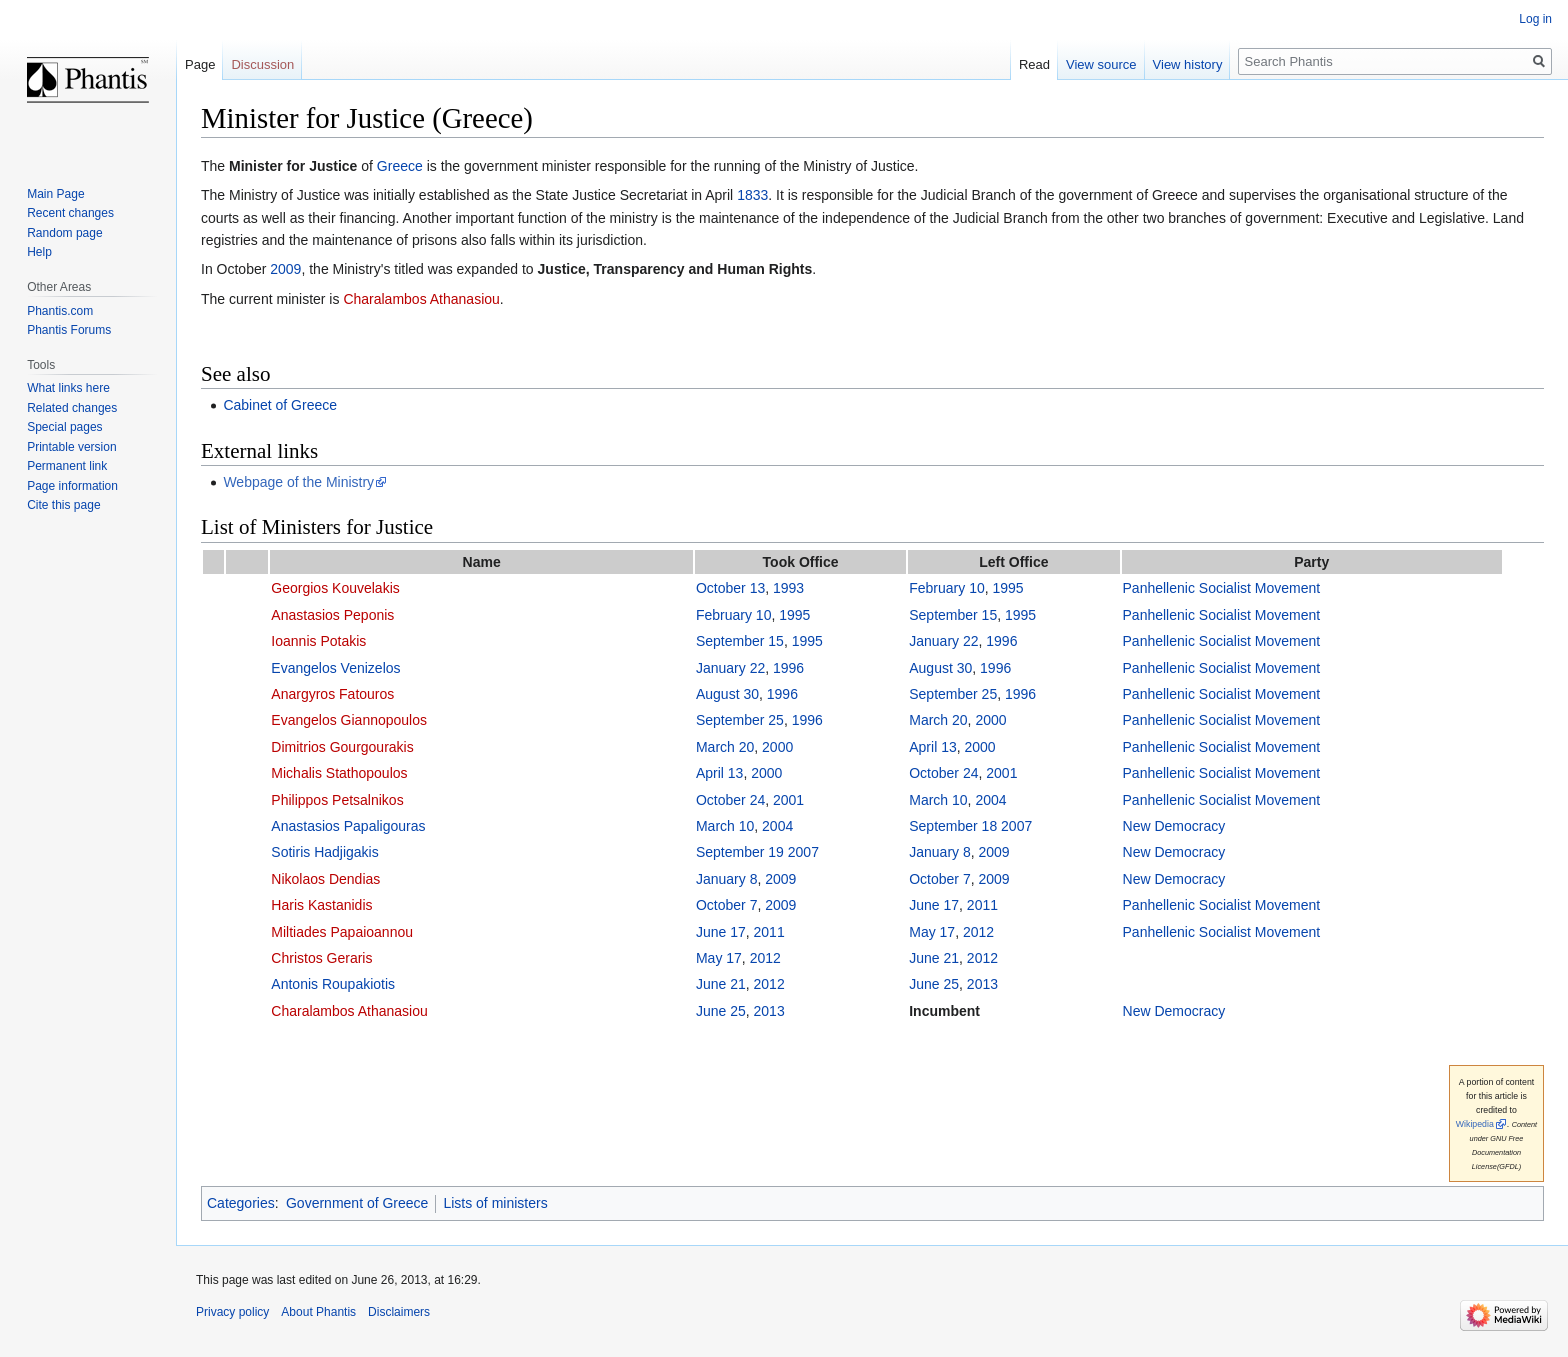 Image resolution: width=1568 pixels, height=1357 pixels. Describe the element at coordinates (752, 195) in the screenshot. I see `1833` at that location.